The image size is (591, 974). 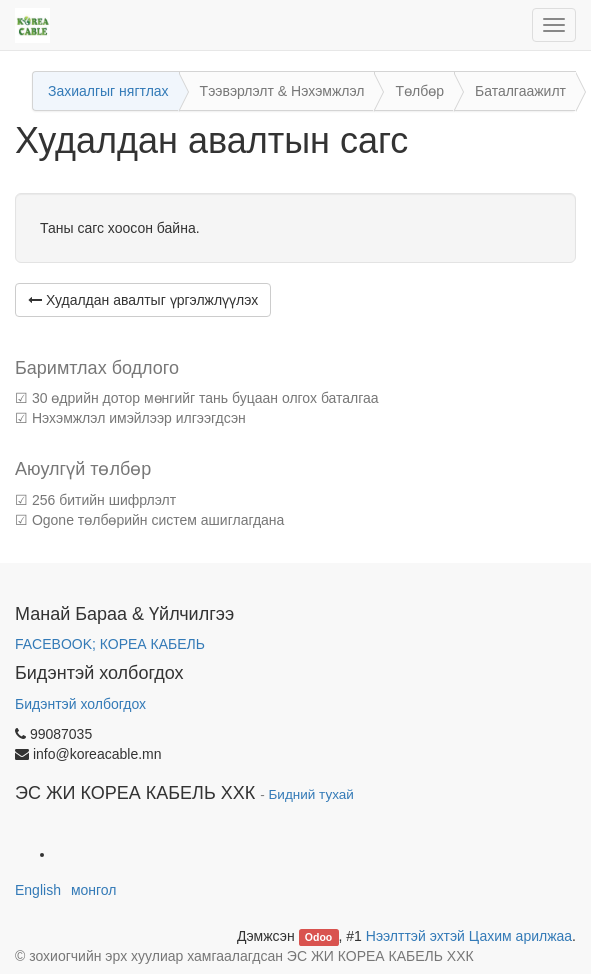 What do you see at coordinates (318, 937) in the screenshot?
I see `Odoo` at bounding box center [318, 937].